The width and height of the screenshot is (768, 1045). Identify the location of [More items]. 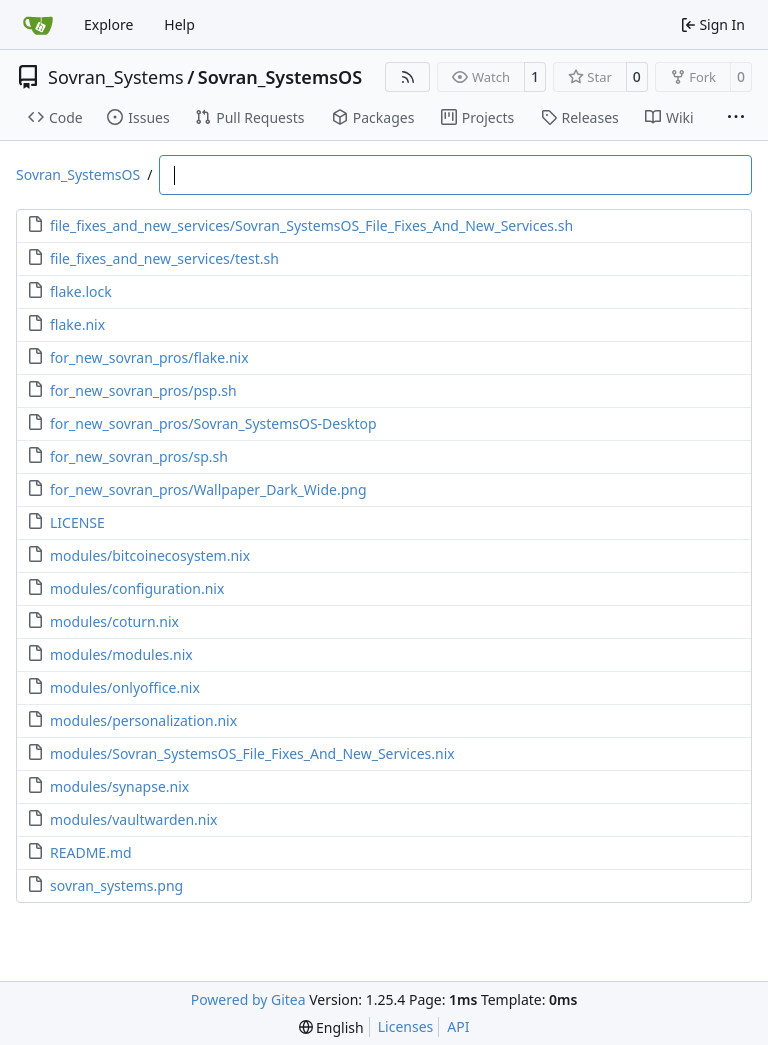
(736, 118).